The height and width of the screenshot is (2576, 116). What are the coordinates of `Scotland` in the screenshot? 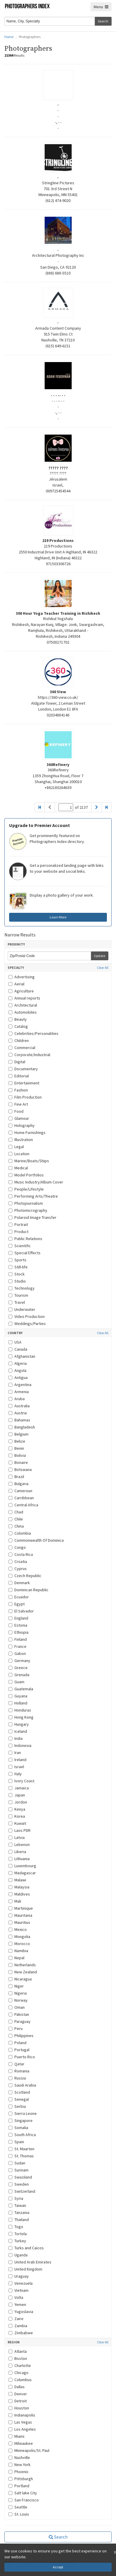 It's located at (19, 2092).